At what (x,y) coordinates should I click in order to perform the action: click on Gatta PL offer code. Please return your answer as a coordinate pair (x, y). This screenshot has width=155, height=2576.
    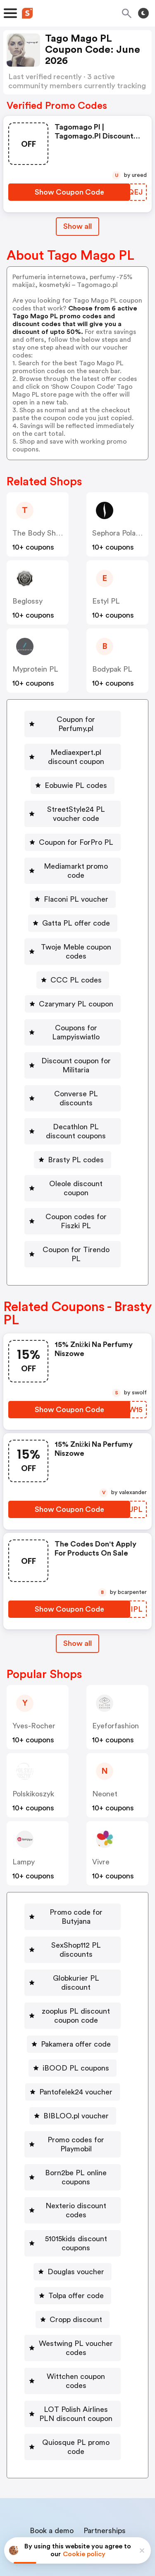
    Looking at the image, I should click on (76, 905).